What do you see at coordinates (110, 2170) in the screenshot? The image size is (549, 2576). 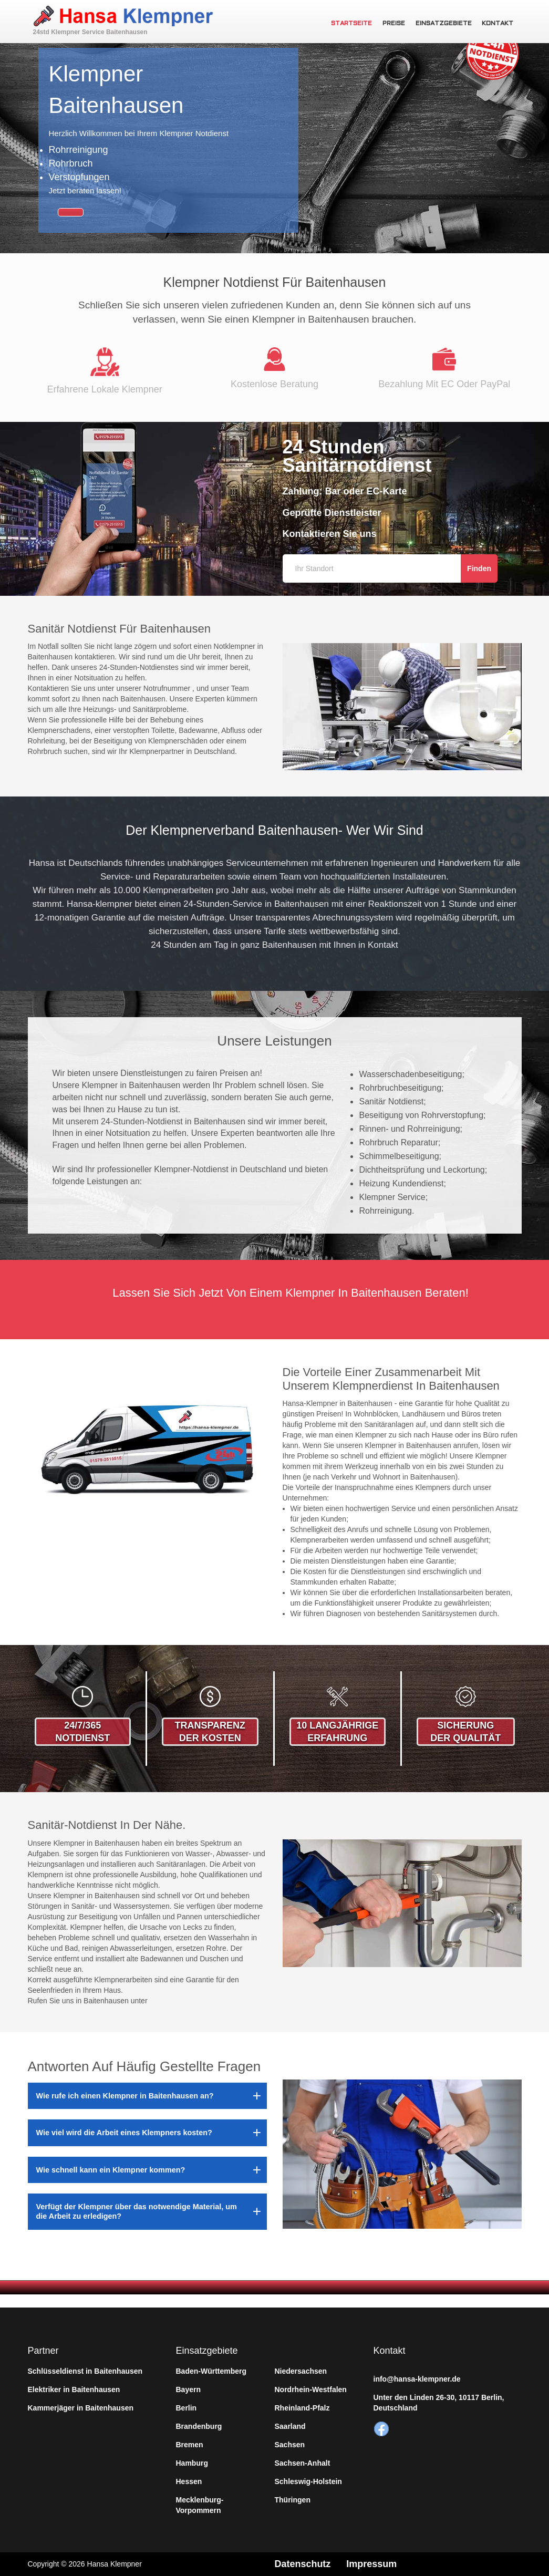 I see `Wie schnell kann ein Klempner kommen?` at bounding box center [110, 2170].